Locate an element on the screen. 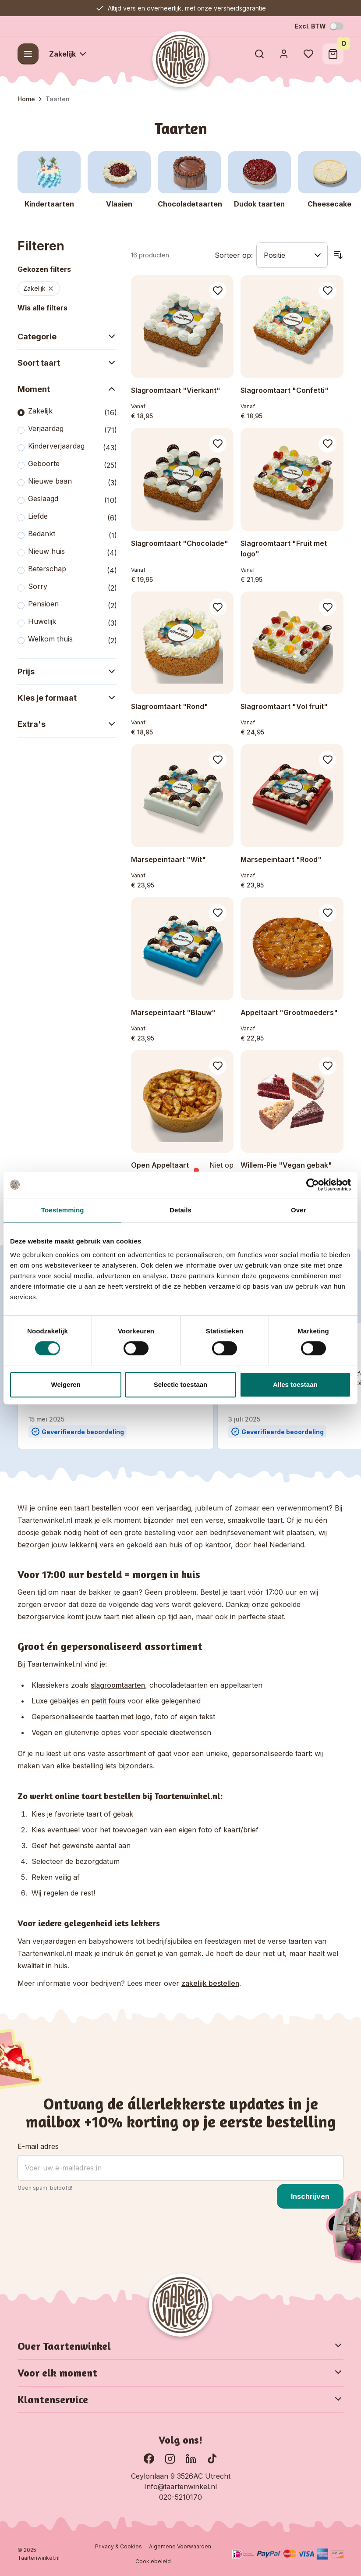 Image resolution: width=361 pixels, height=2576 pixels. Marsepeintaart "Blauw" is located at coordinates (173, 1012).